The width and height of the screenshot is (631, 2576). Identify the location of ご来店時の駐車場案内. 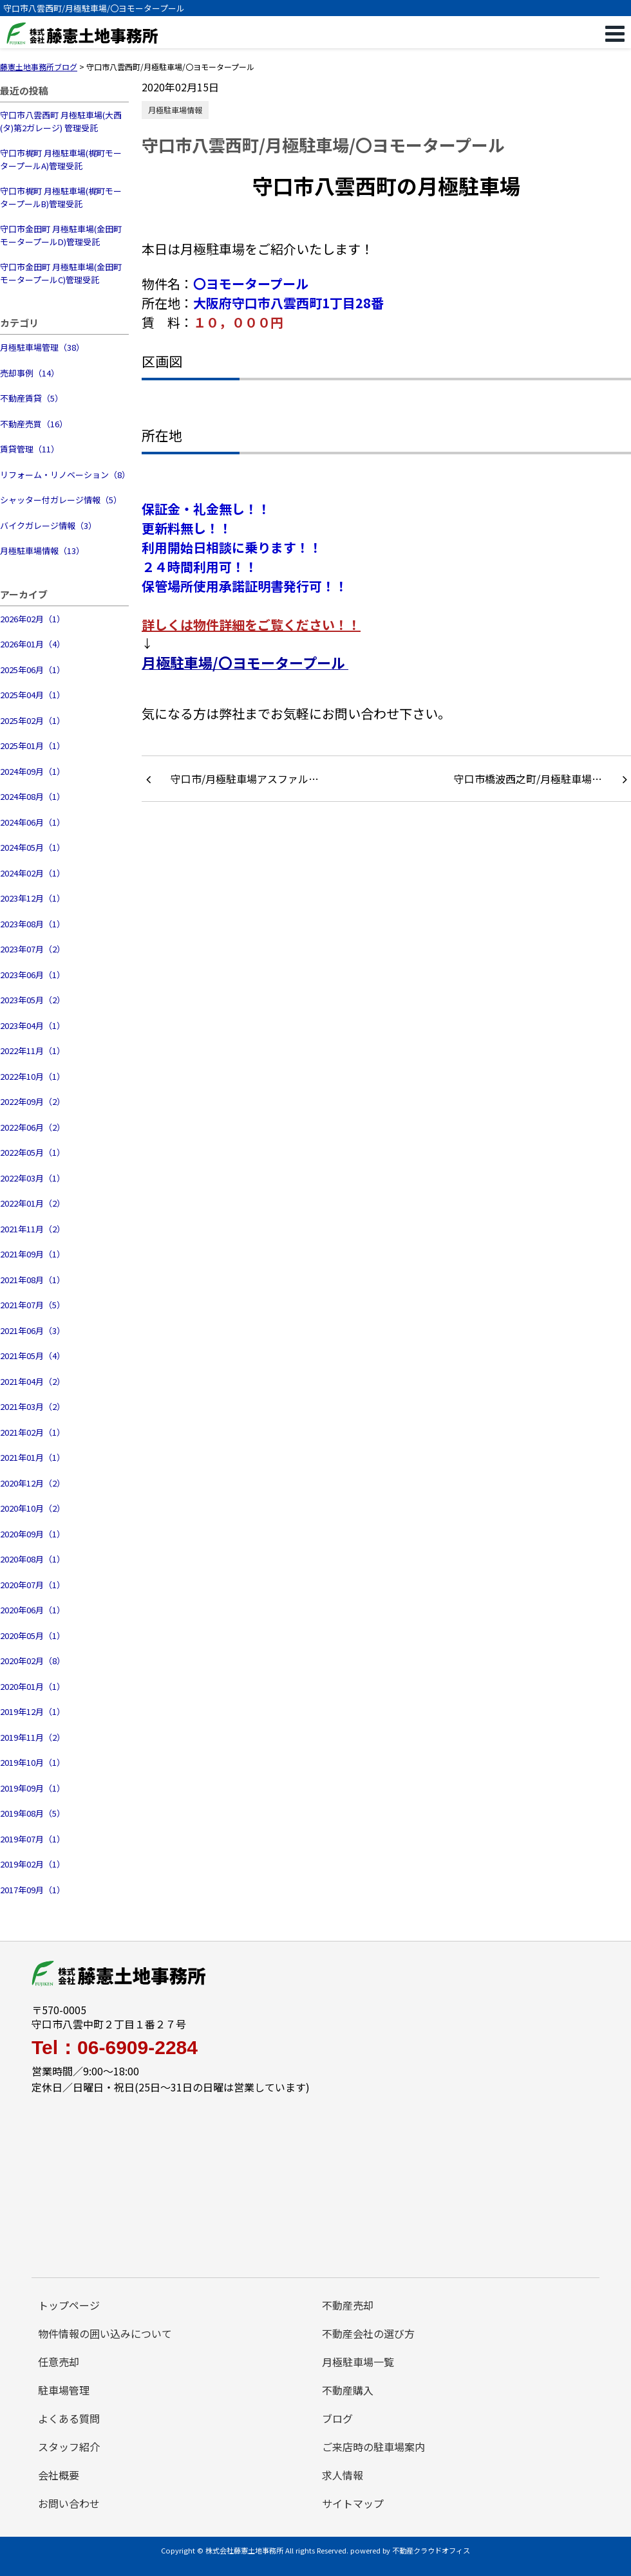
(373, 2446).